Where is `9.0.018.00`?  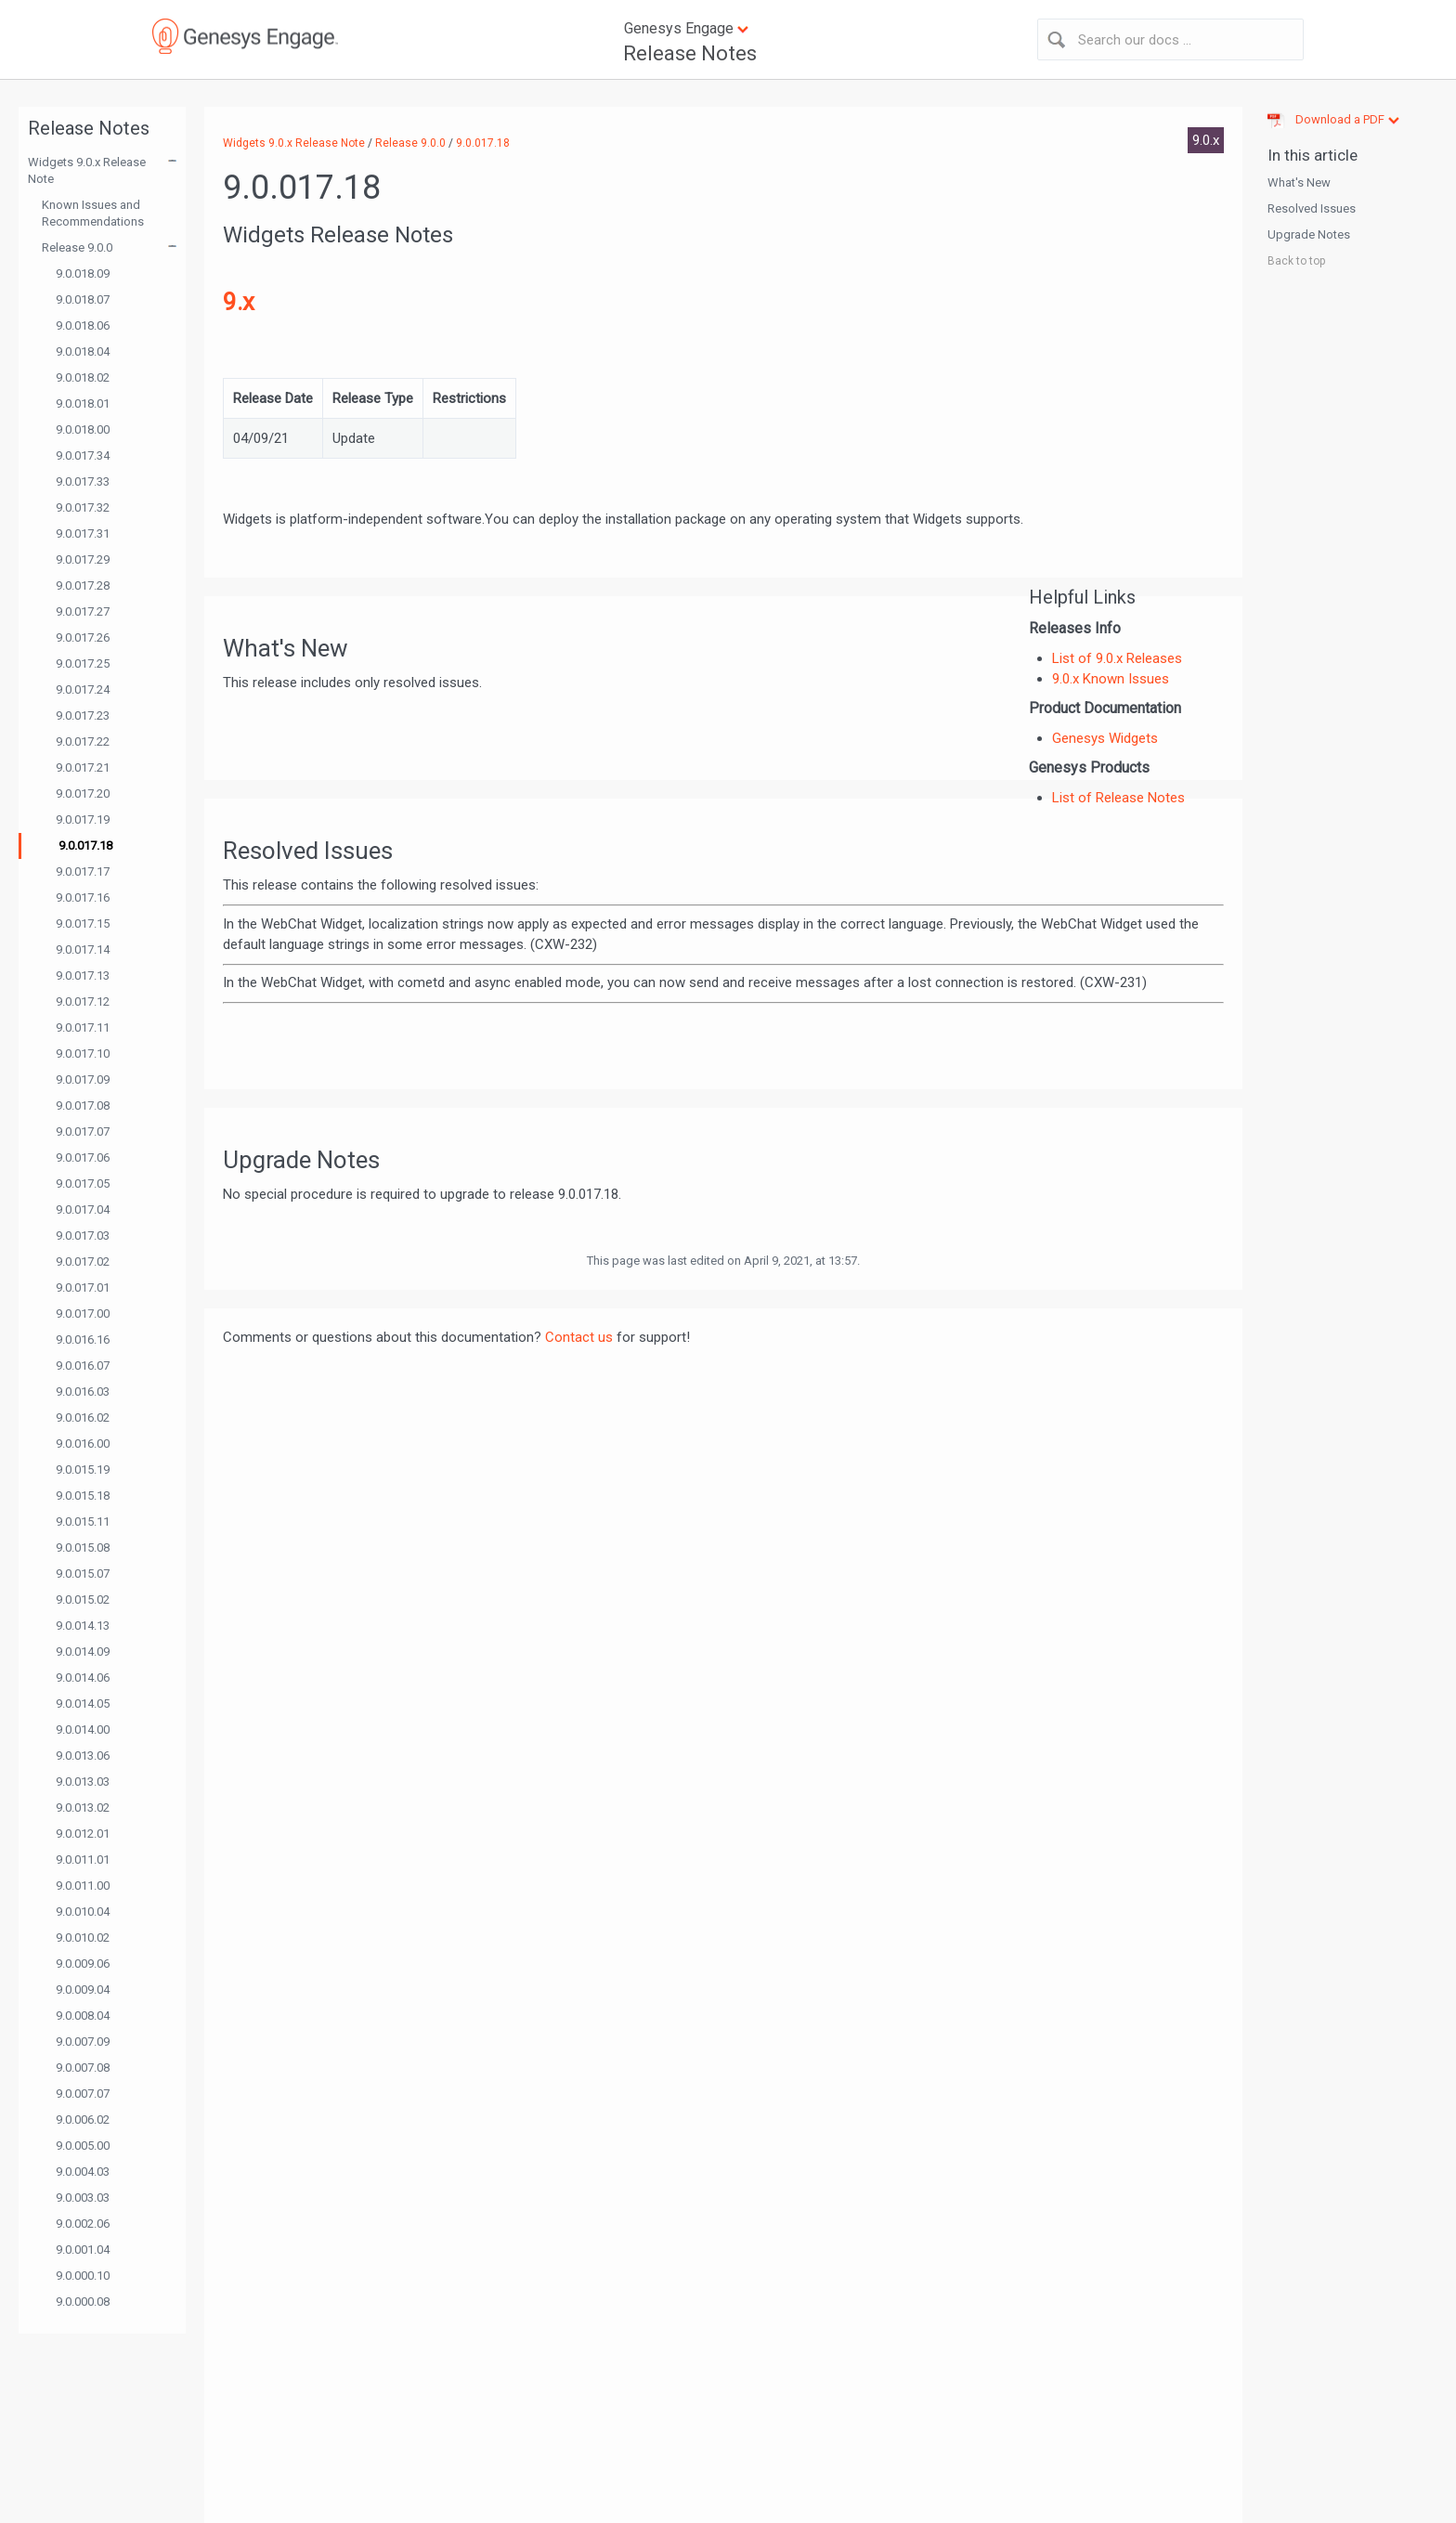
9.0.018.00 is located at coordinates (83, 429).